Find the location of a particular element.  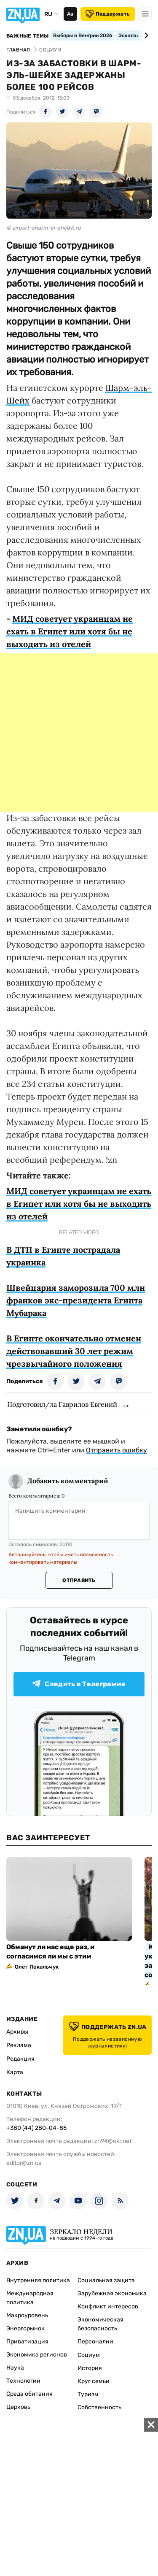

Собственность is located at coordinates (99, 2407).